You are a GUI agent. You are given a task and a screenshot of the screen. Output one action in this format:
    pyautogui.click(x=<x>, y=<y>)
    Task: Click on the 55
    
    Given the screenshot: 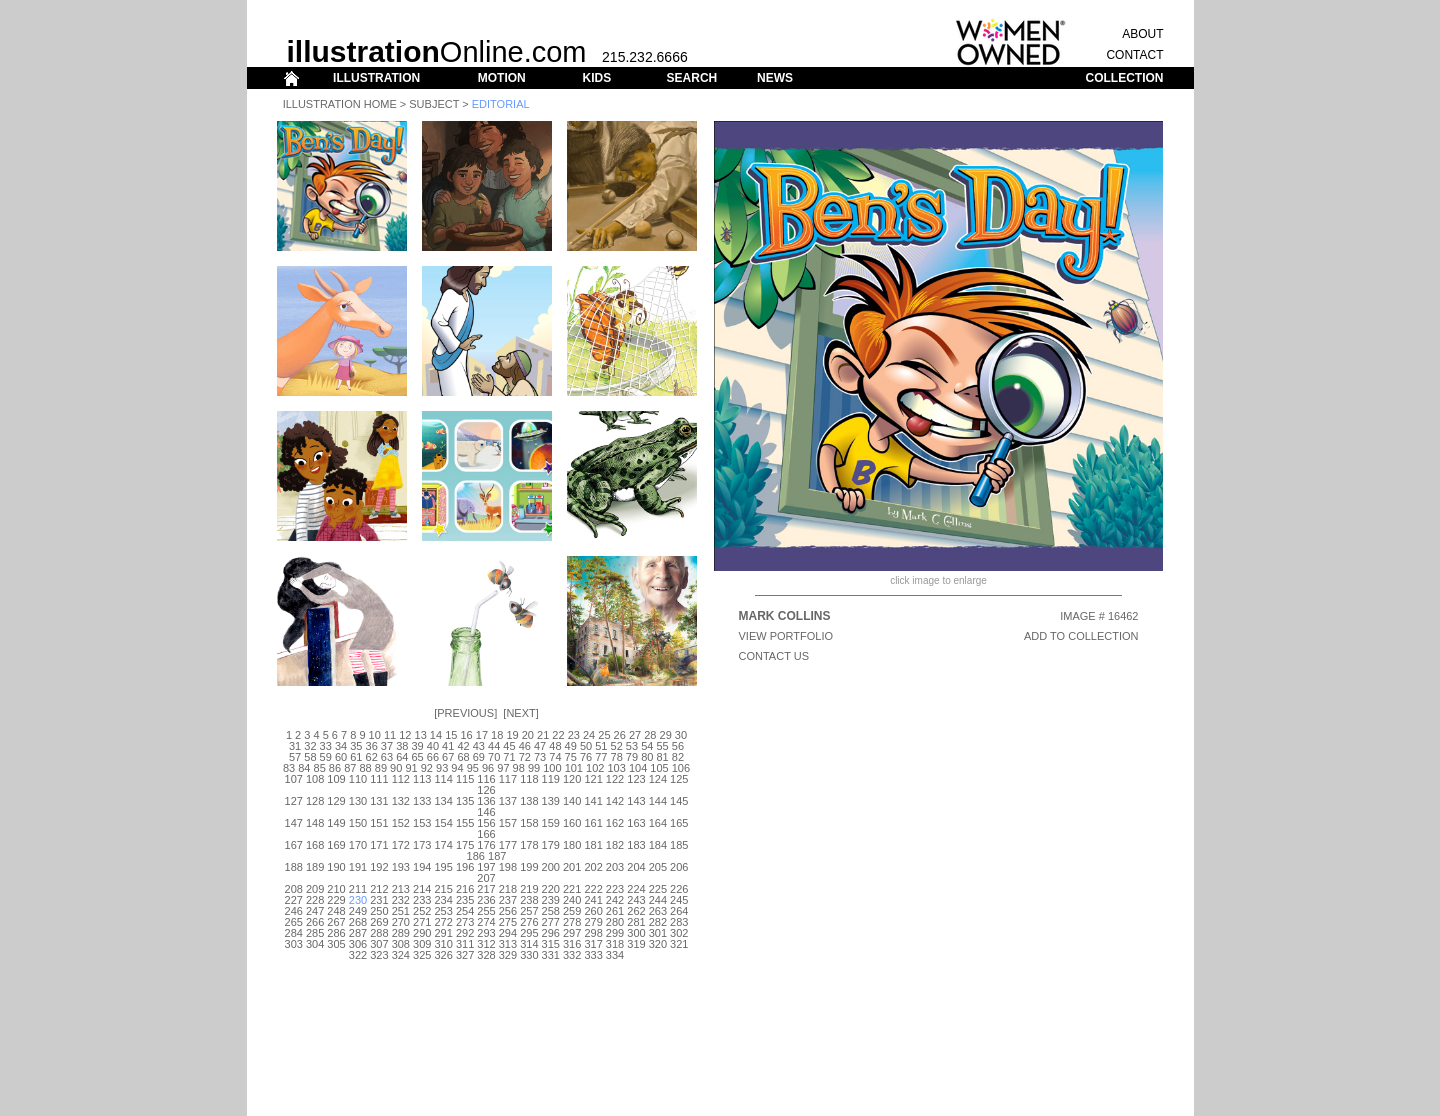 What is the action you would take?
    pyautogui.click(x=662, y=746)
    